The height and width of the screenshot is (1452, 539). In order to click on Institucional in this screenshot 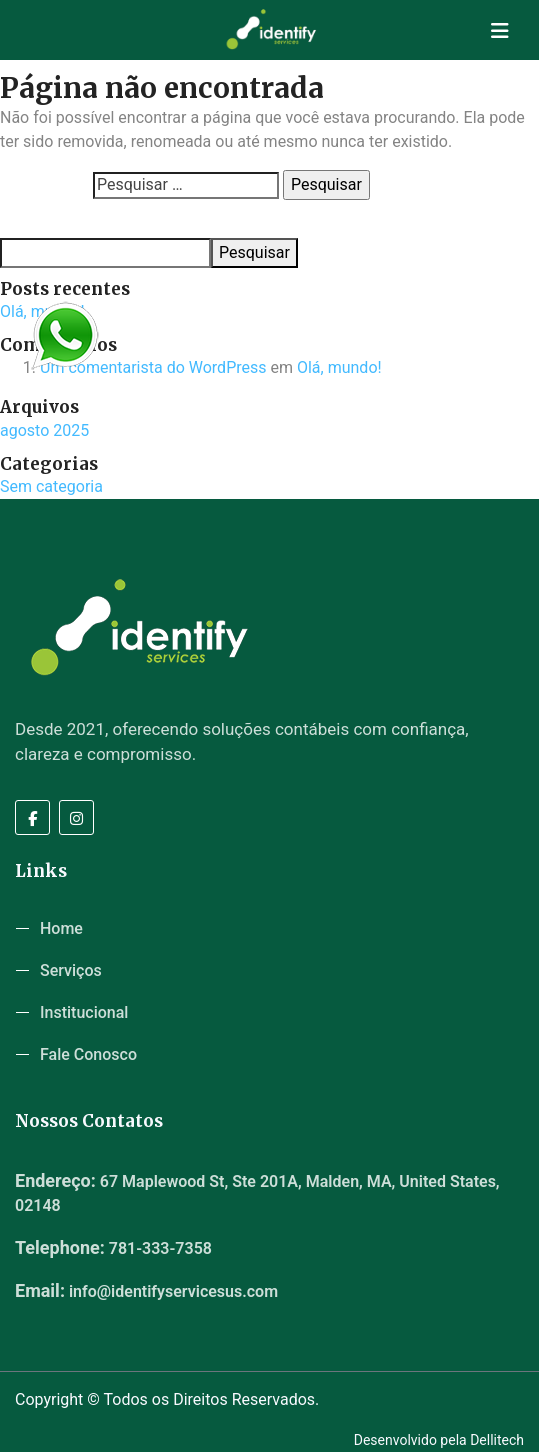, I will do `click(84, 1012)`.